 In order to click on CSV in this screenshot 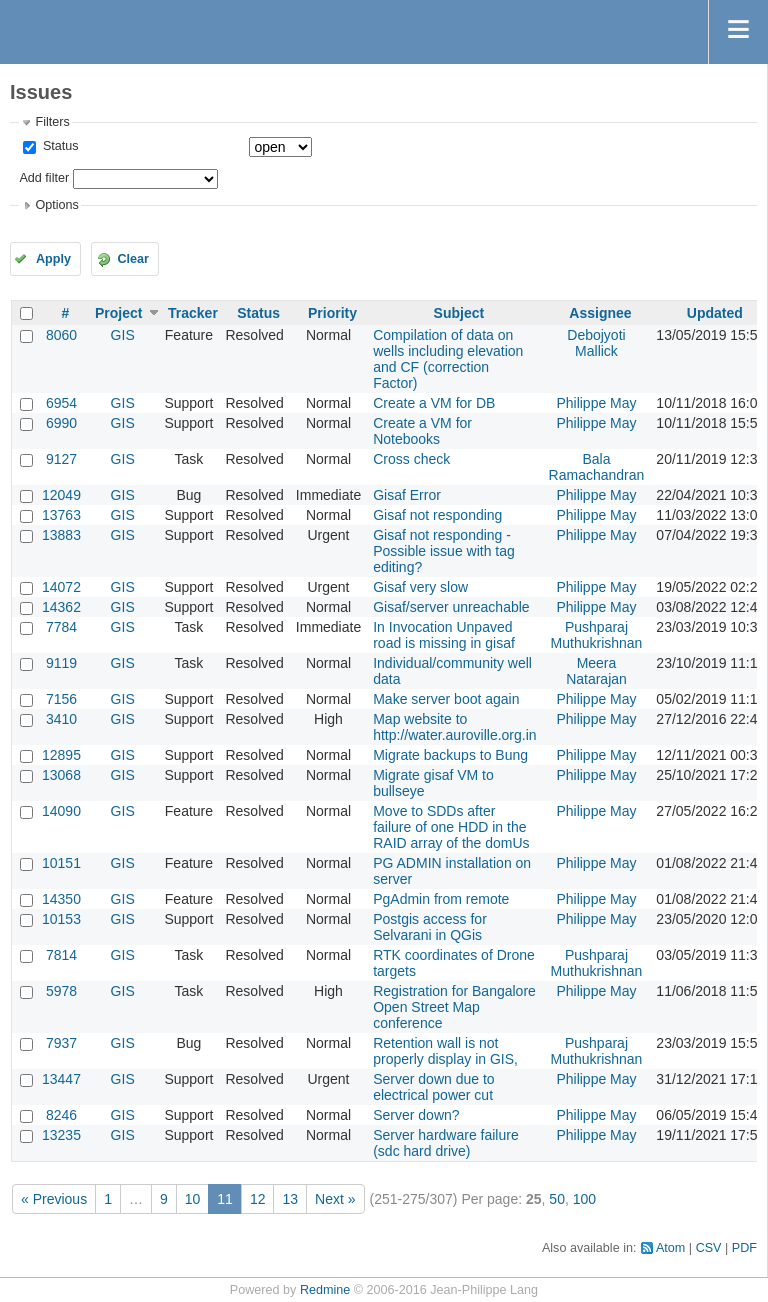, I will do `click(709, 1248)`.